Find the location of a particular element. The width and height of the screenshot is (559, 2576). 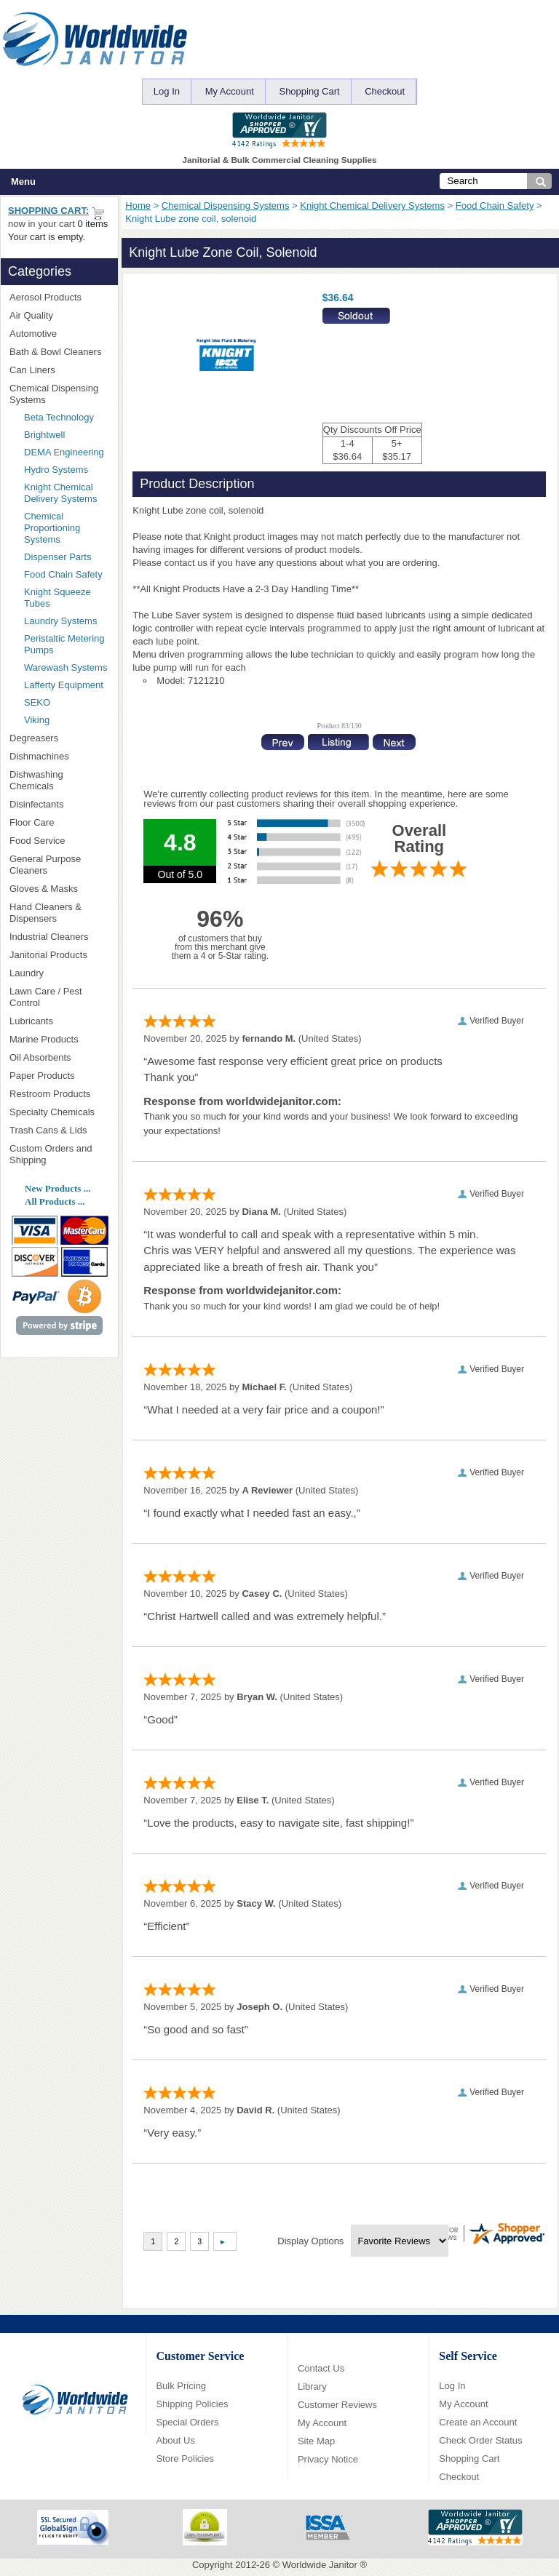

Food Chain Safety is located at coordinates (495, 205).